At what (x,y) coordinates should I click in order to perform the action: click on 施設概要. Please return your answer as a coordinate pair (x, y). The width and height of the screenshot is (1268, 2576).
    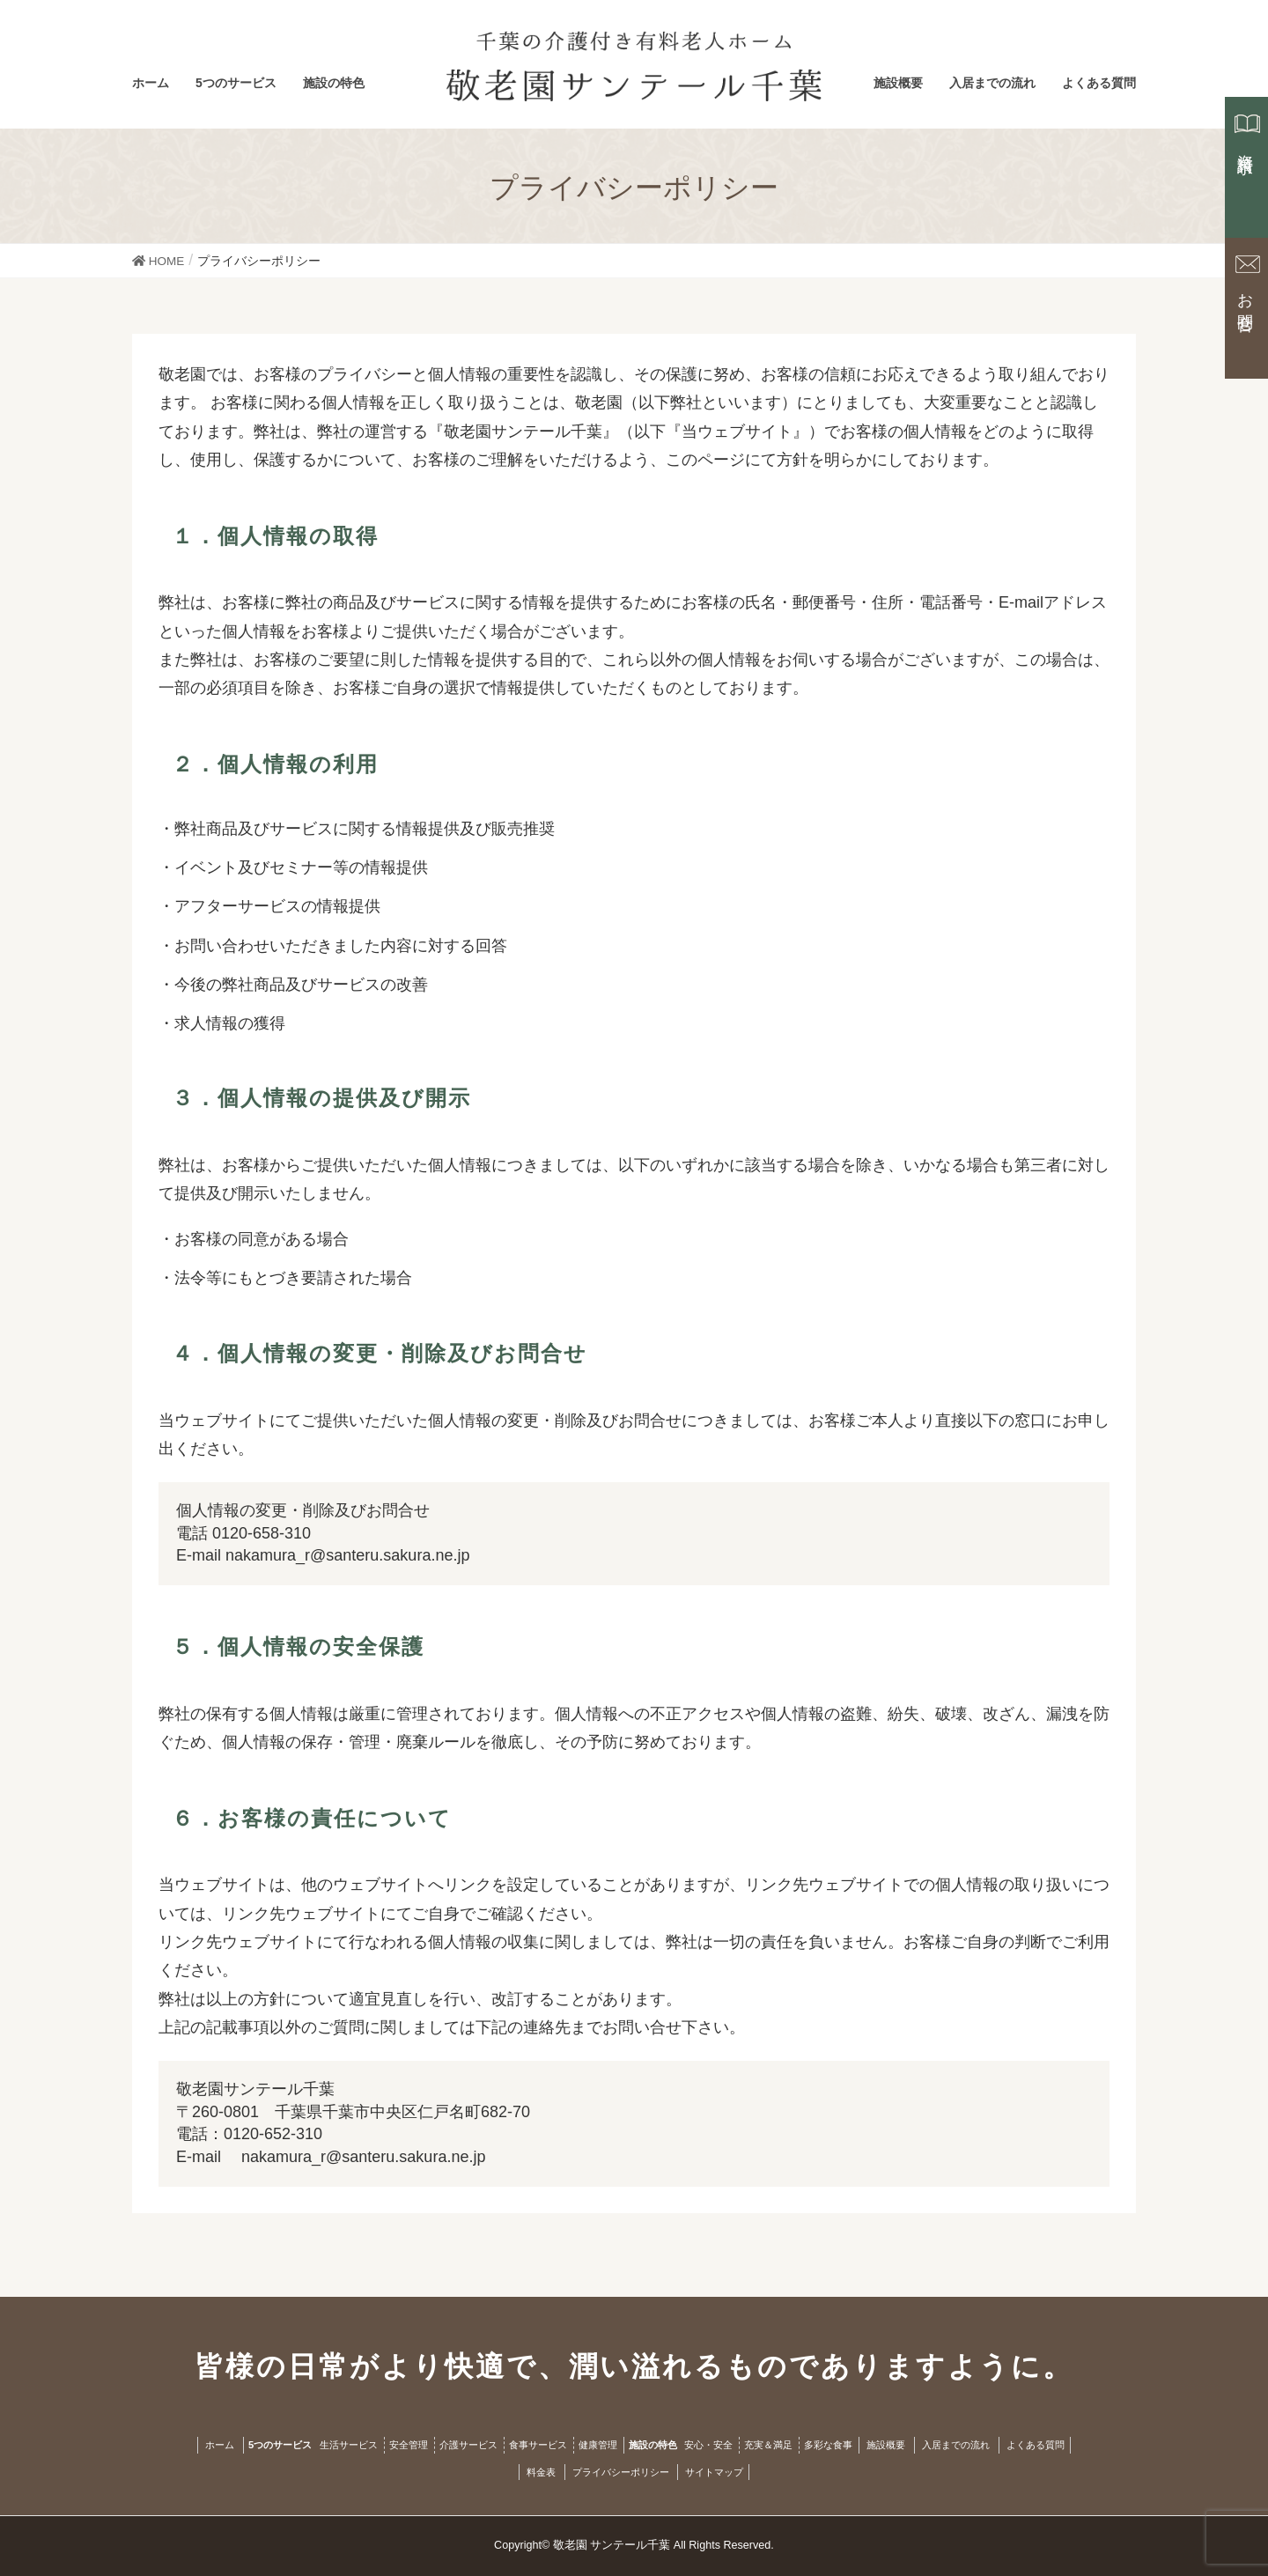
    Looking at the image, I should click on (885, 2444).